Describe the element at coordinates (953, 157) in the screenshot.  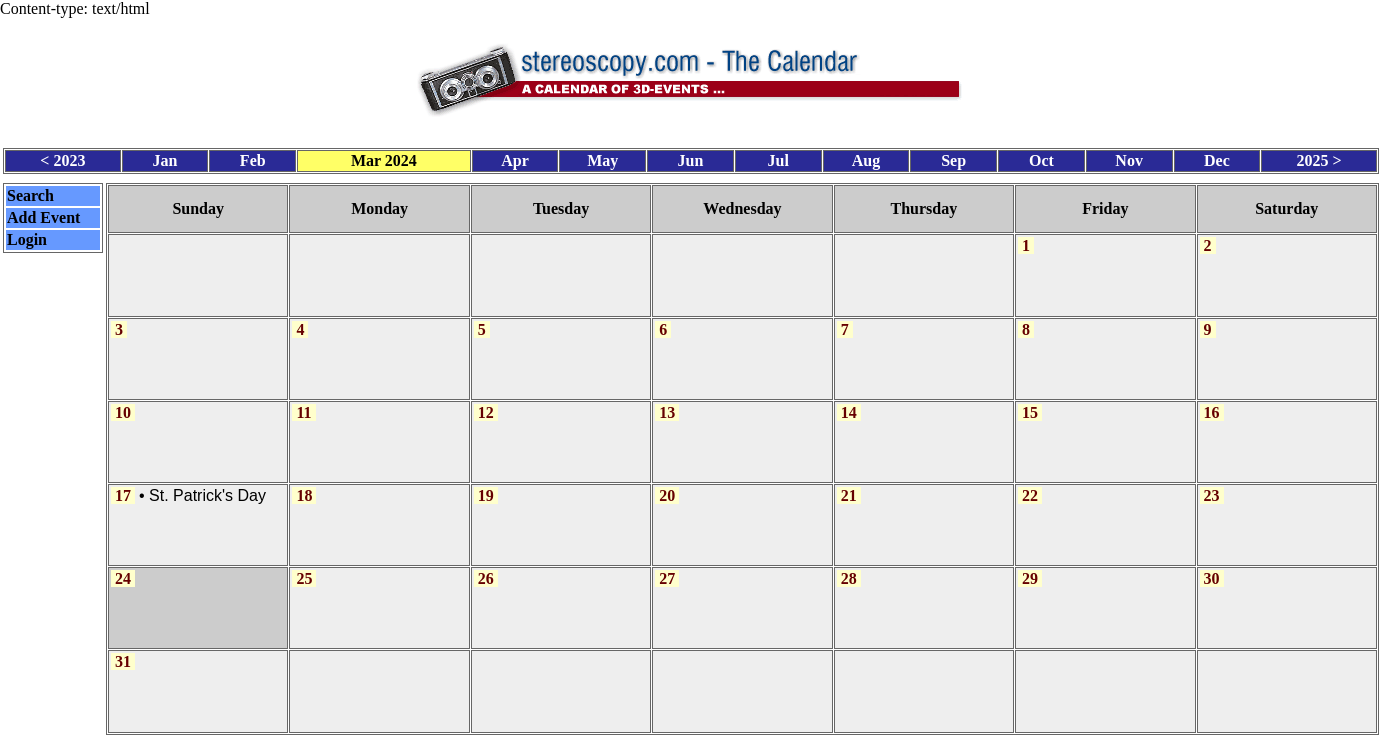
I see `Sep` at that location.